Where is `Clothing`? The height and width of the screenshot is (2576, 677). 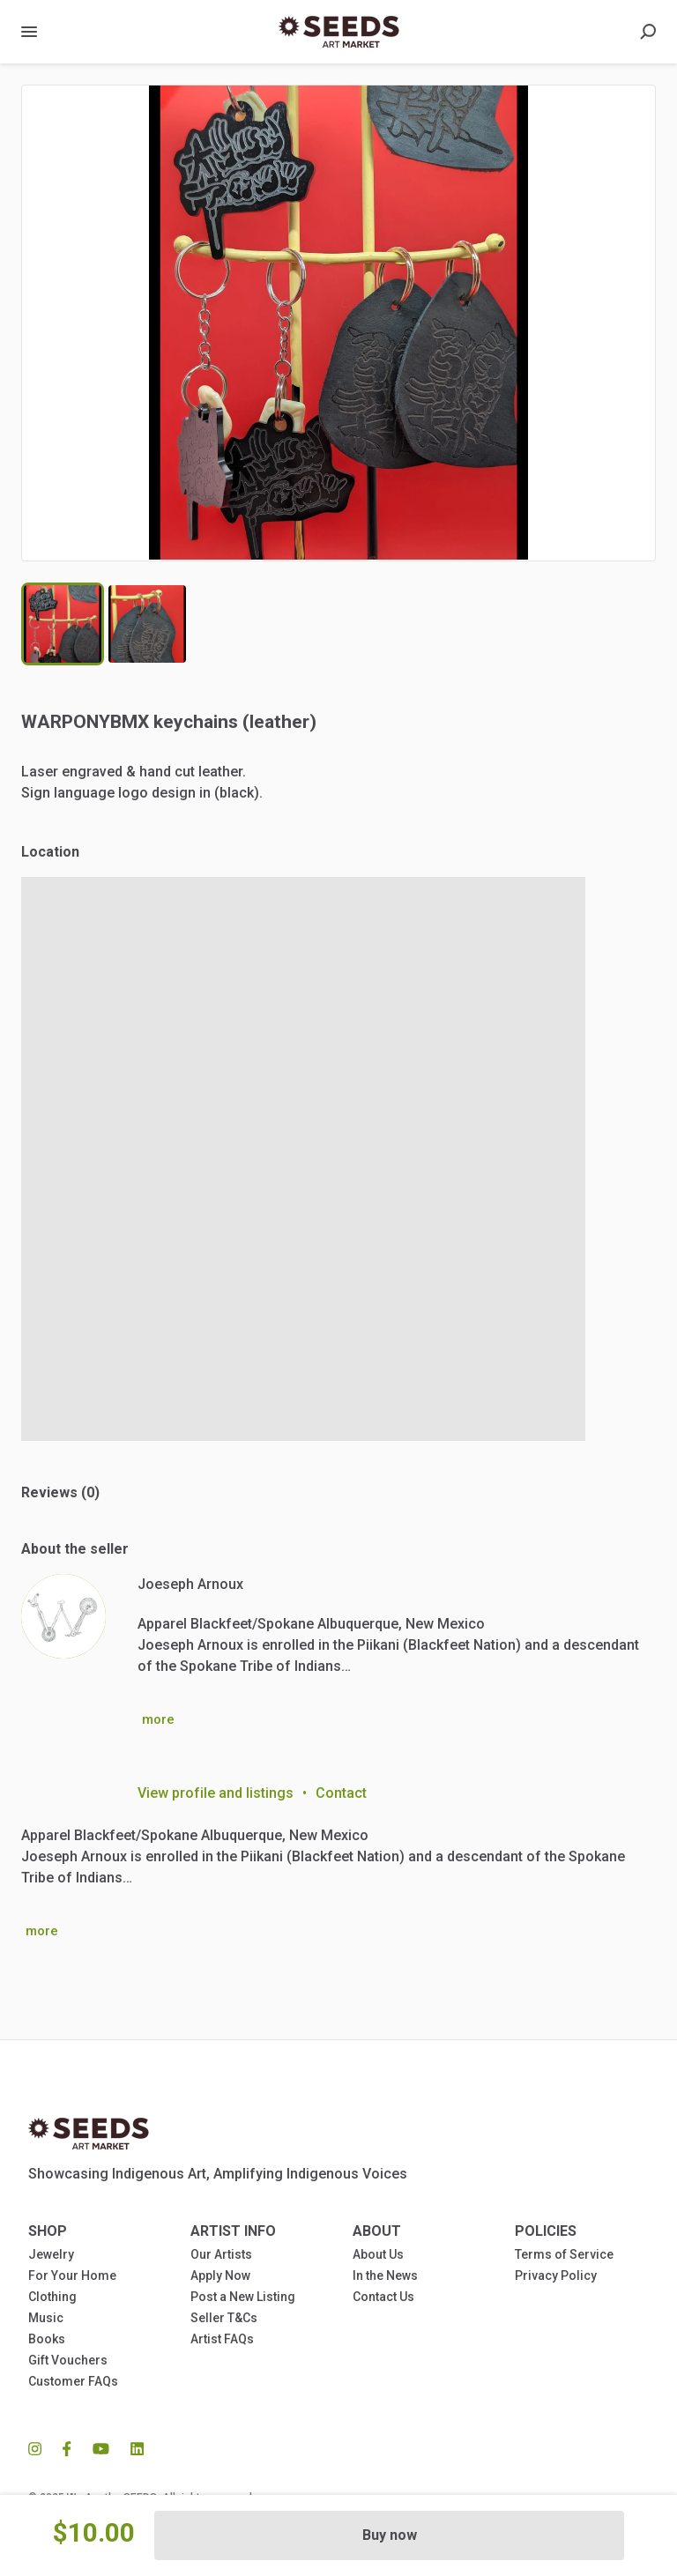
Clothing is located at coordinates (52, 2297).